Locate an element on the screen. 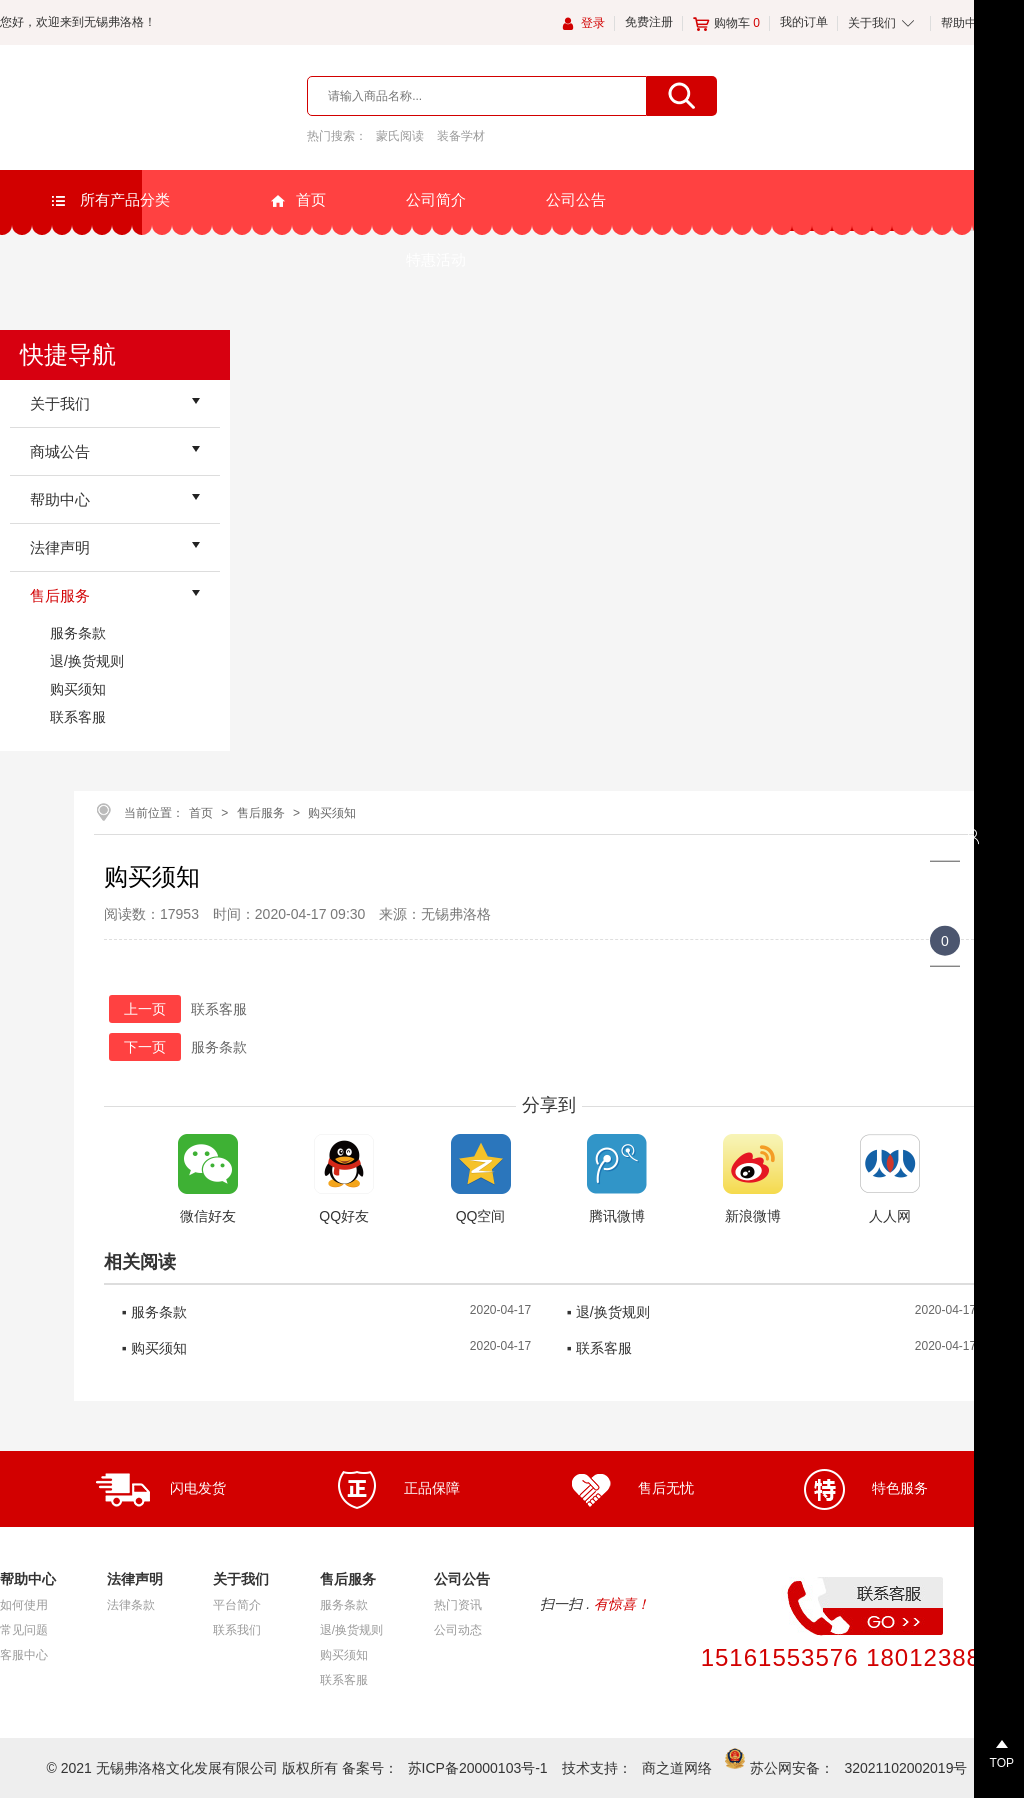 This screenshot has width=1024, height=1798. ▪ 联系客服 is located at coordinates (599, 1348).